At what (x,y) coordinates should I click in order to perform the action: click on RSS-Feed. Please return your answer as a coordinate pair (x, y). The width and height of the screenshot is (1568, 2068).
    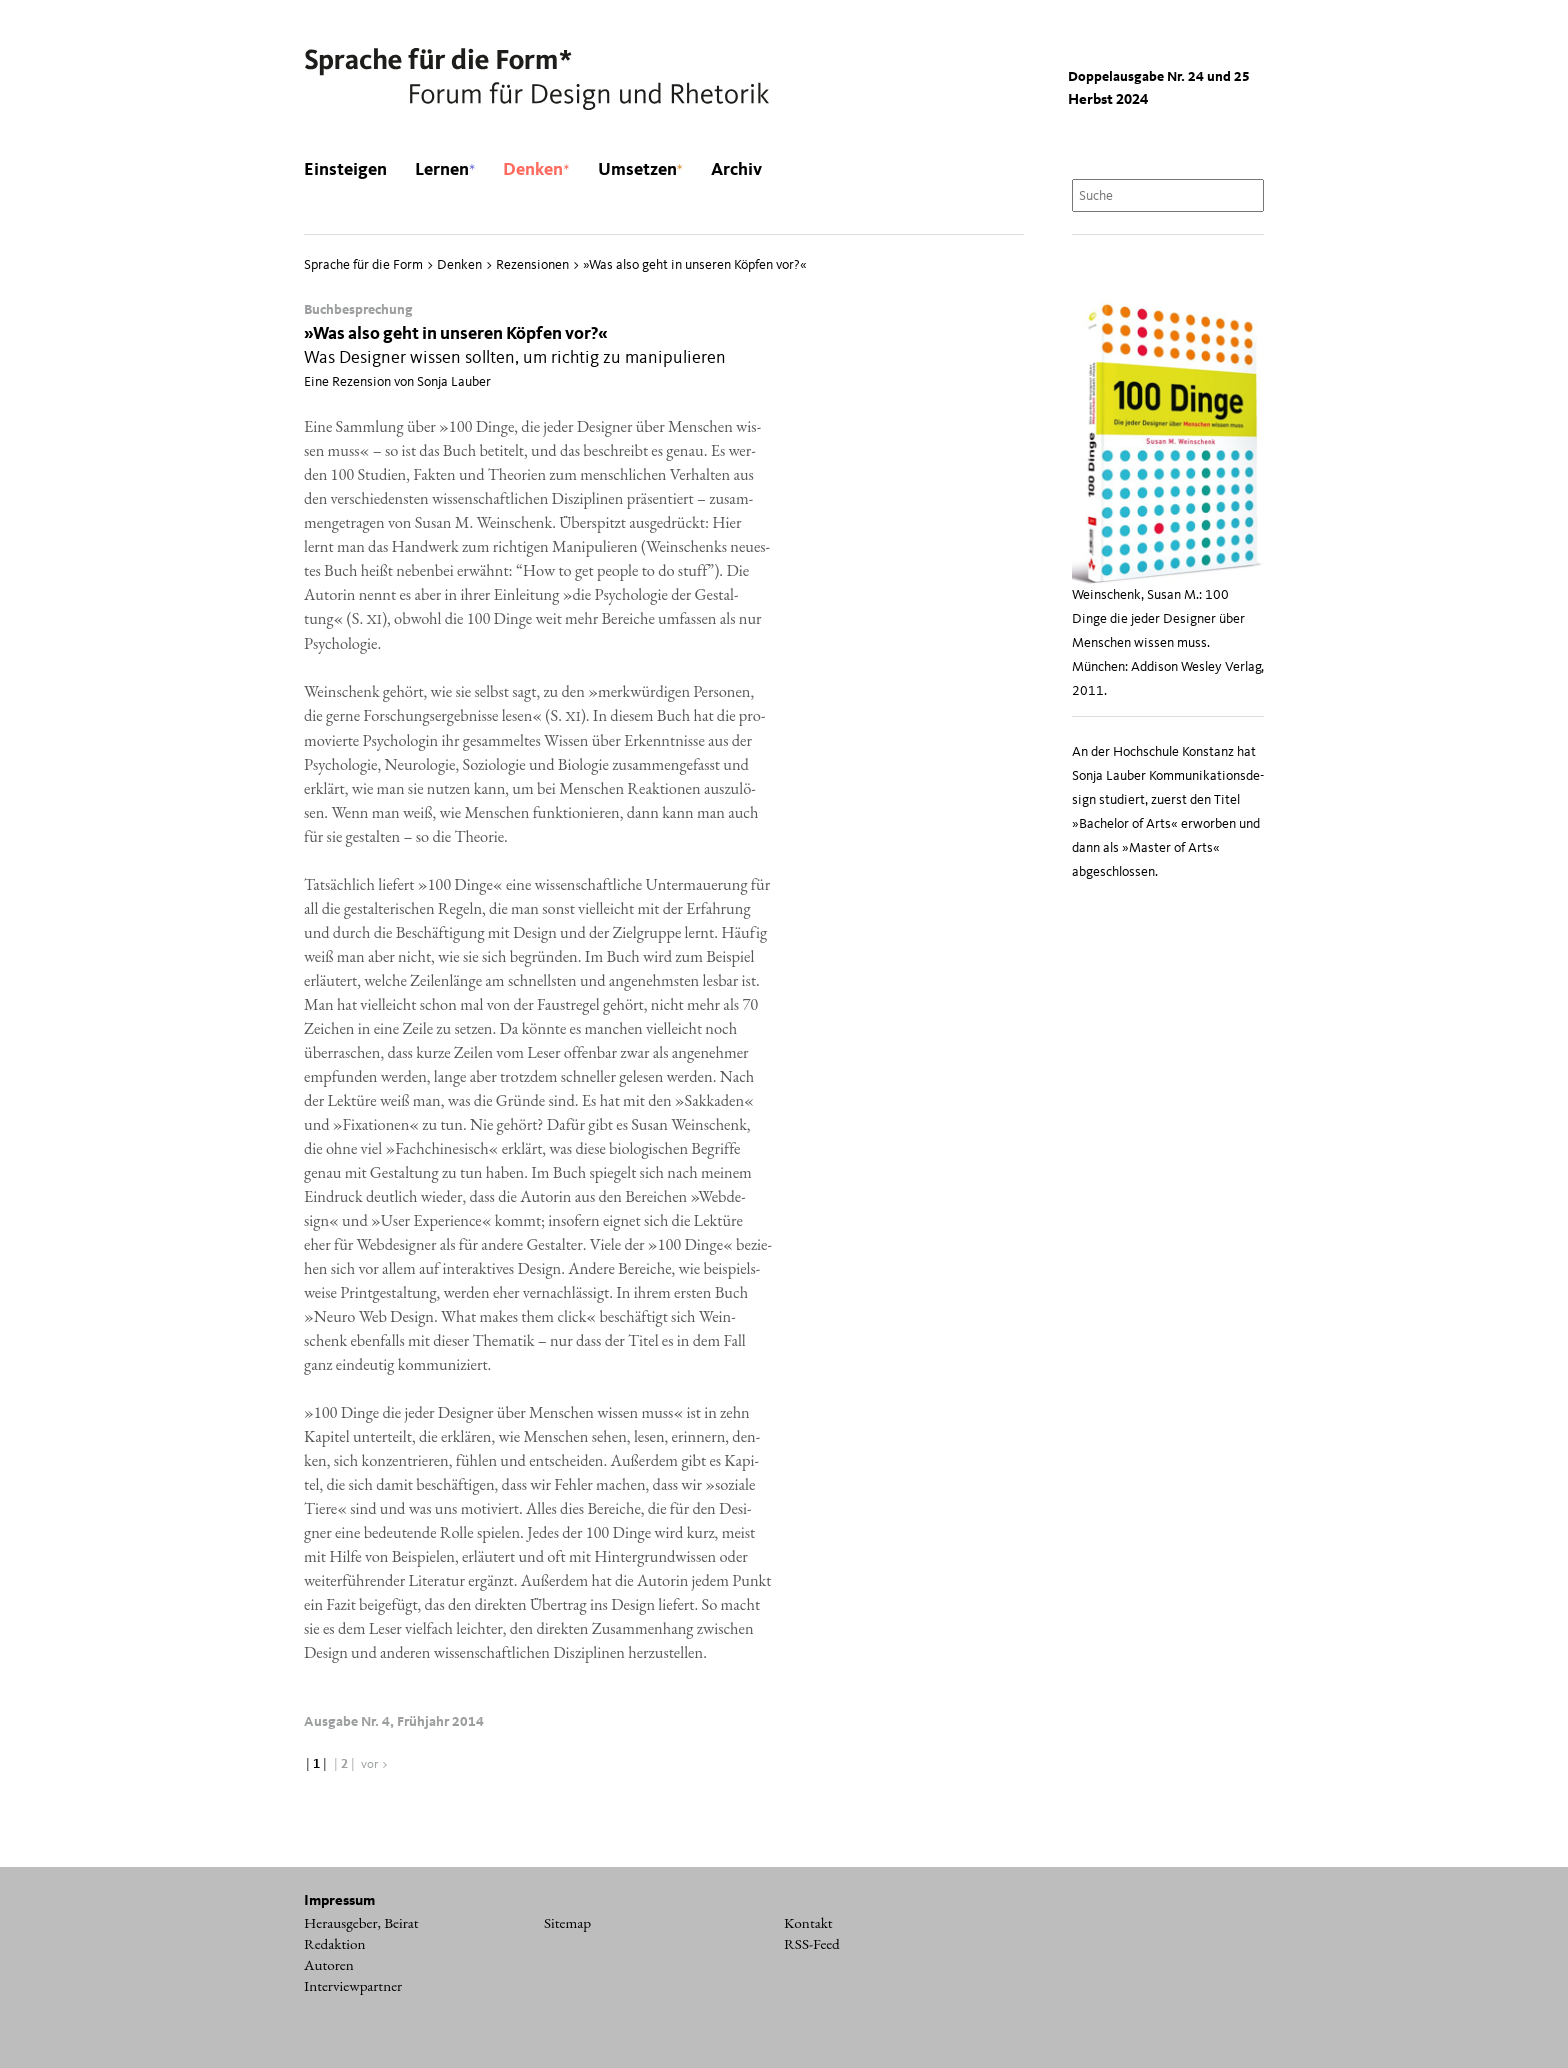
    Looking at the image, I should click on (812, 1944).